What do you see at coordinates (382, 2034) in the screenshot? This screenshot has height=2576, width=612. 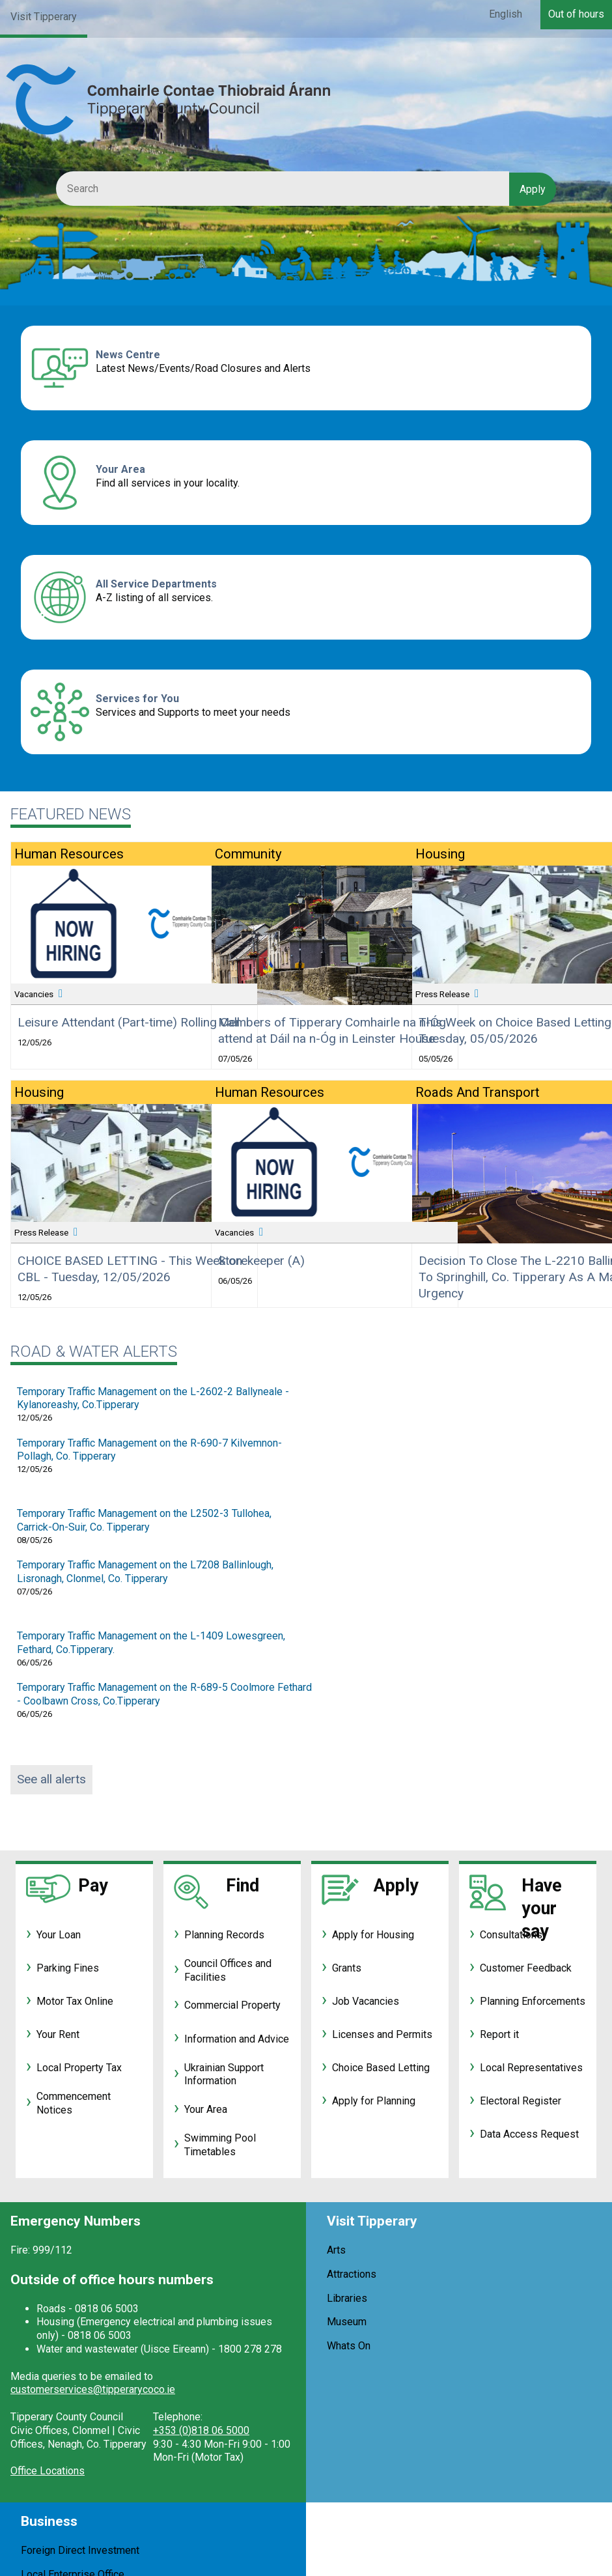 I see `Licenses and Permits` at bounding box center [382, 2034].